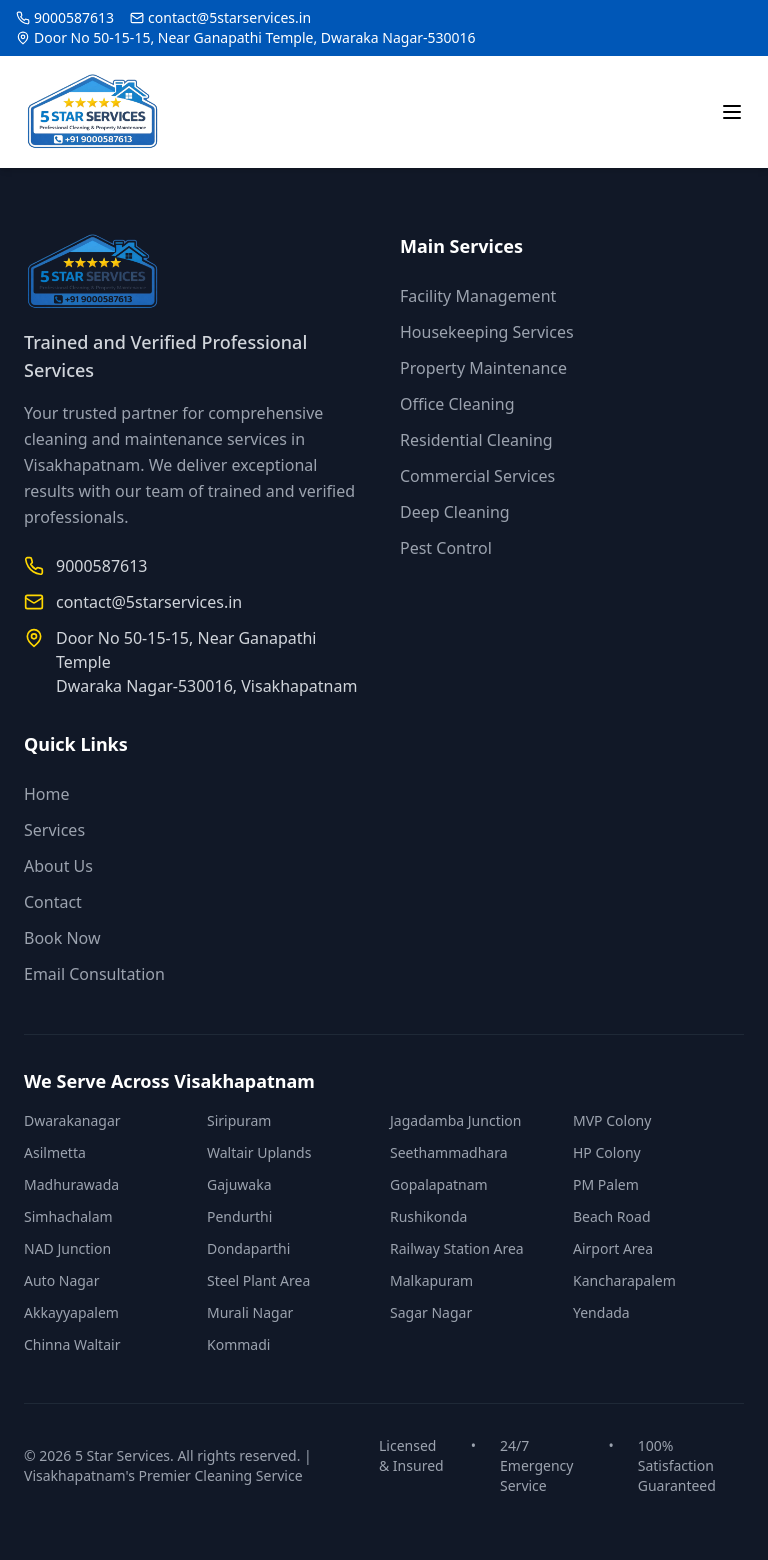  Describe the element at coordinates (62, 938) in the screenshot. I see `Book Now` at that location.